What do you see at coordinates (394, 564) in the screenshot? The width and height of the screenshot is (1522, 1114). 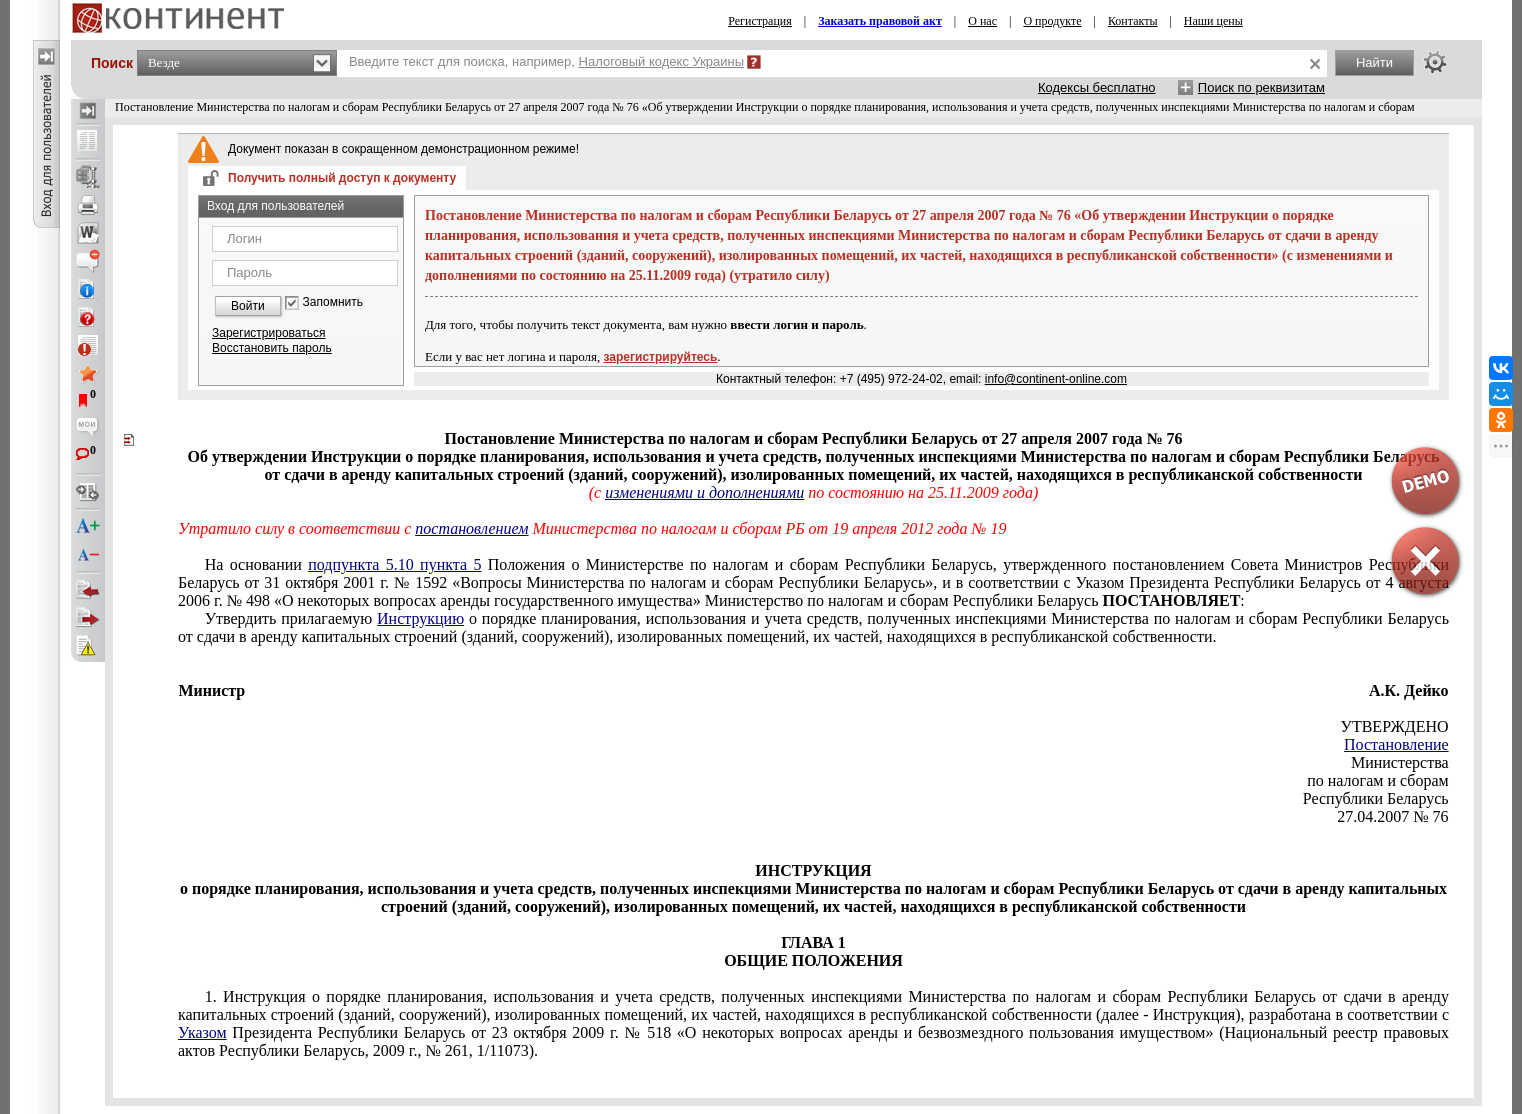 I see `подпункта 5.10 пункта 5` at bounding box center [394, 564].